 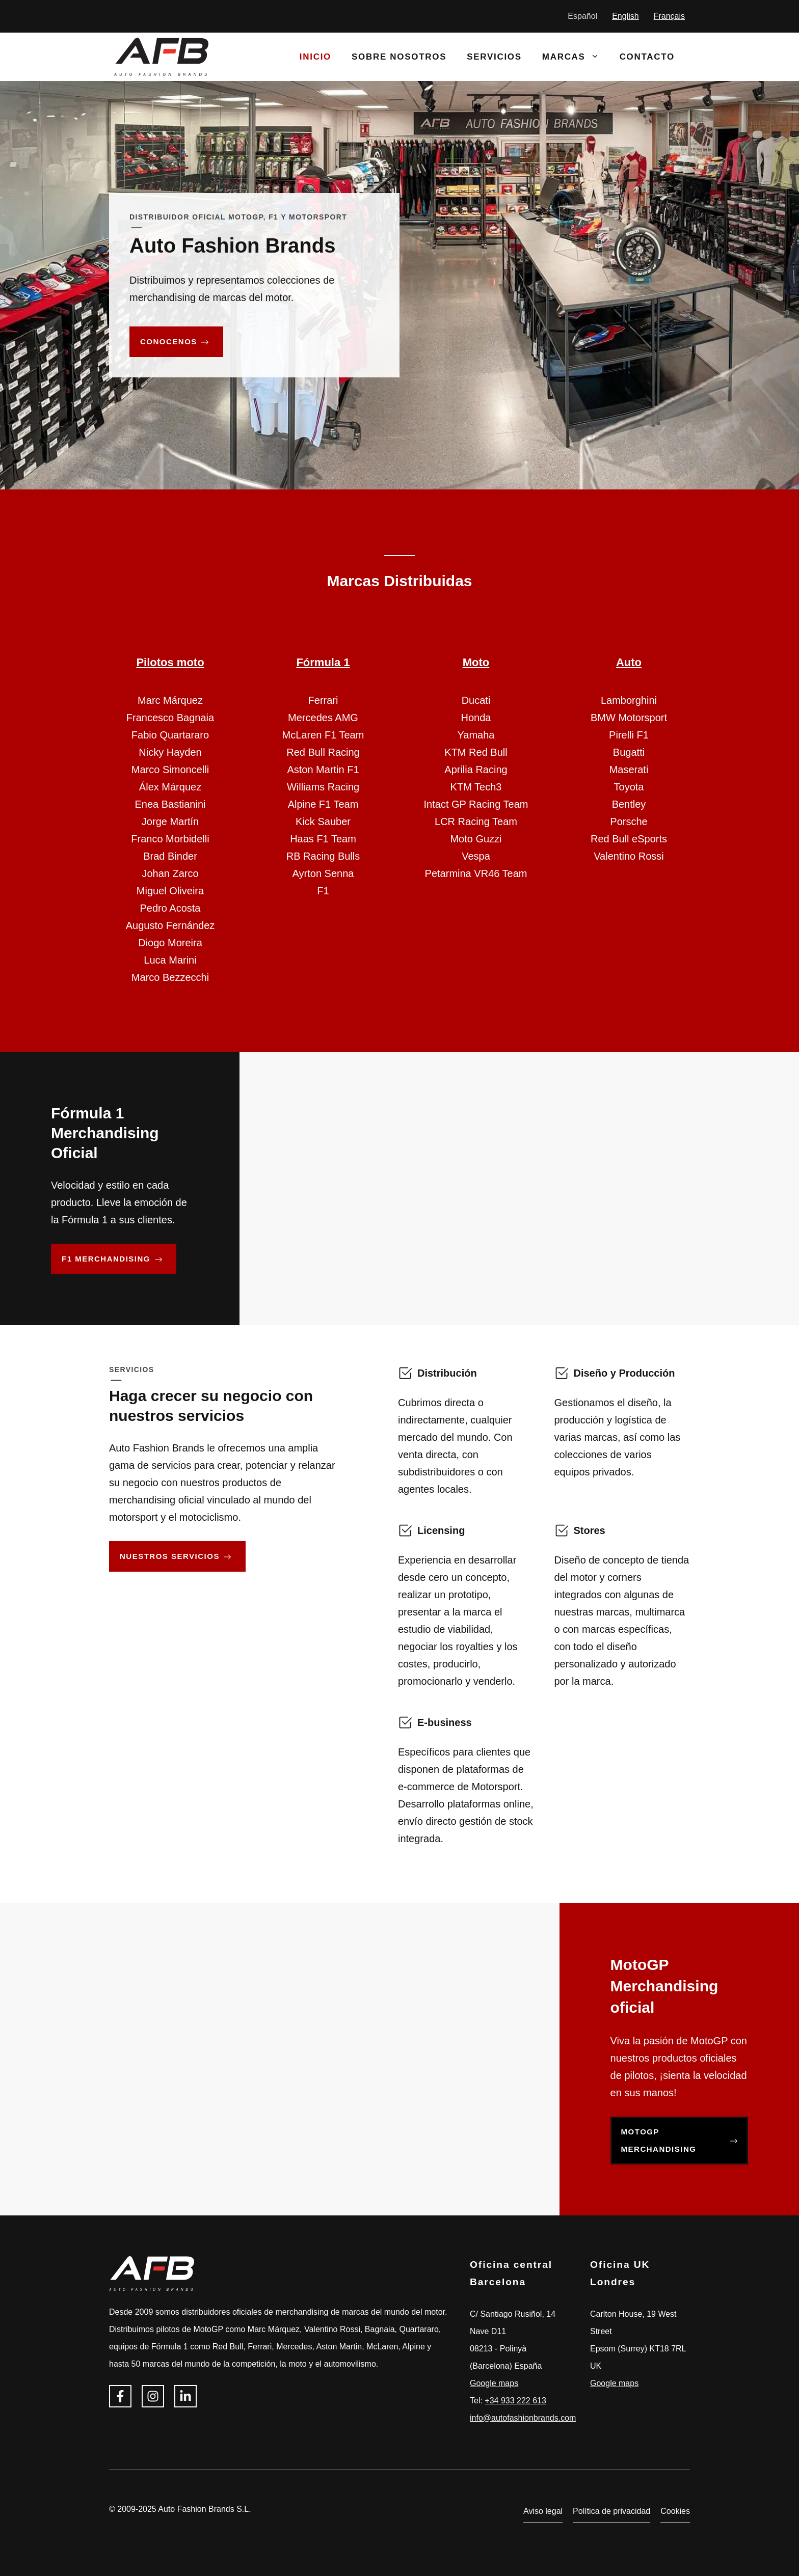 What do you see at coordinates (515, 2400) in the screenshot?
I see `+34 933 222 613` at bounding box center [515, 2400].